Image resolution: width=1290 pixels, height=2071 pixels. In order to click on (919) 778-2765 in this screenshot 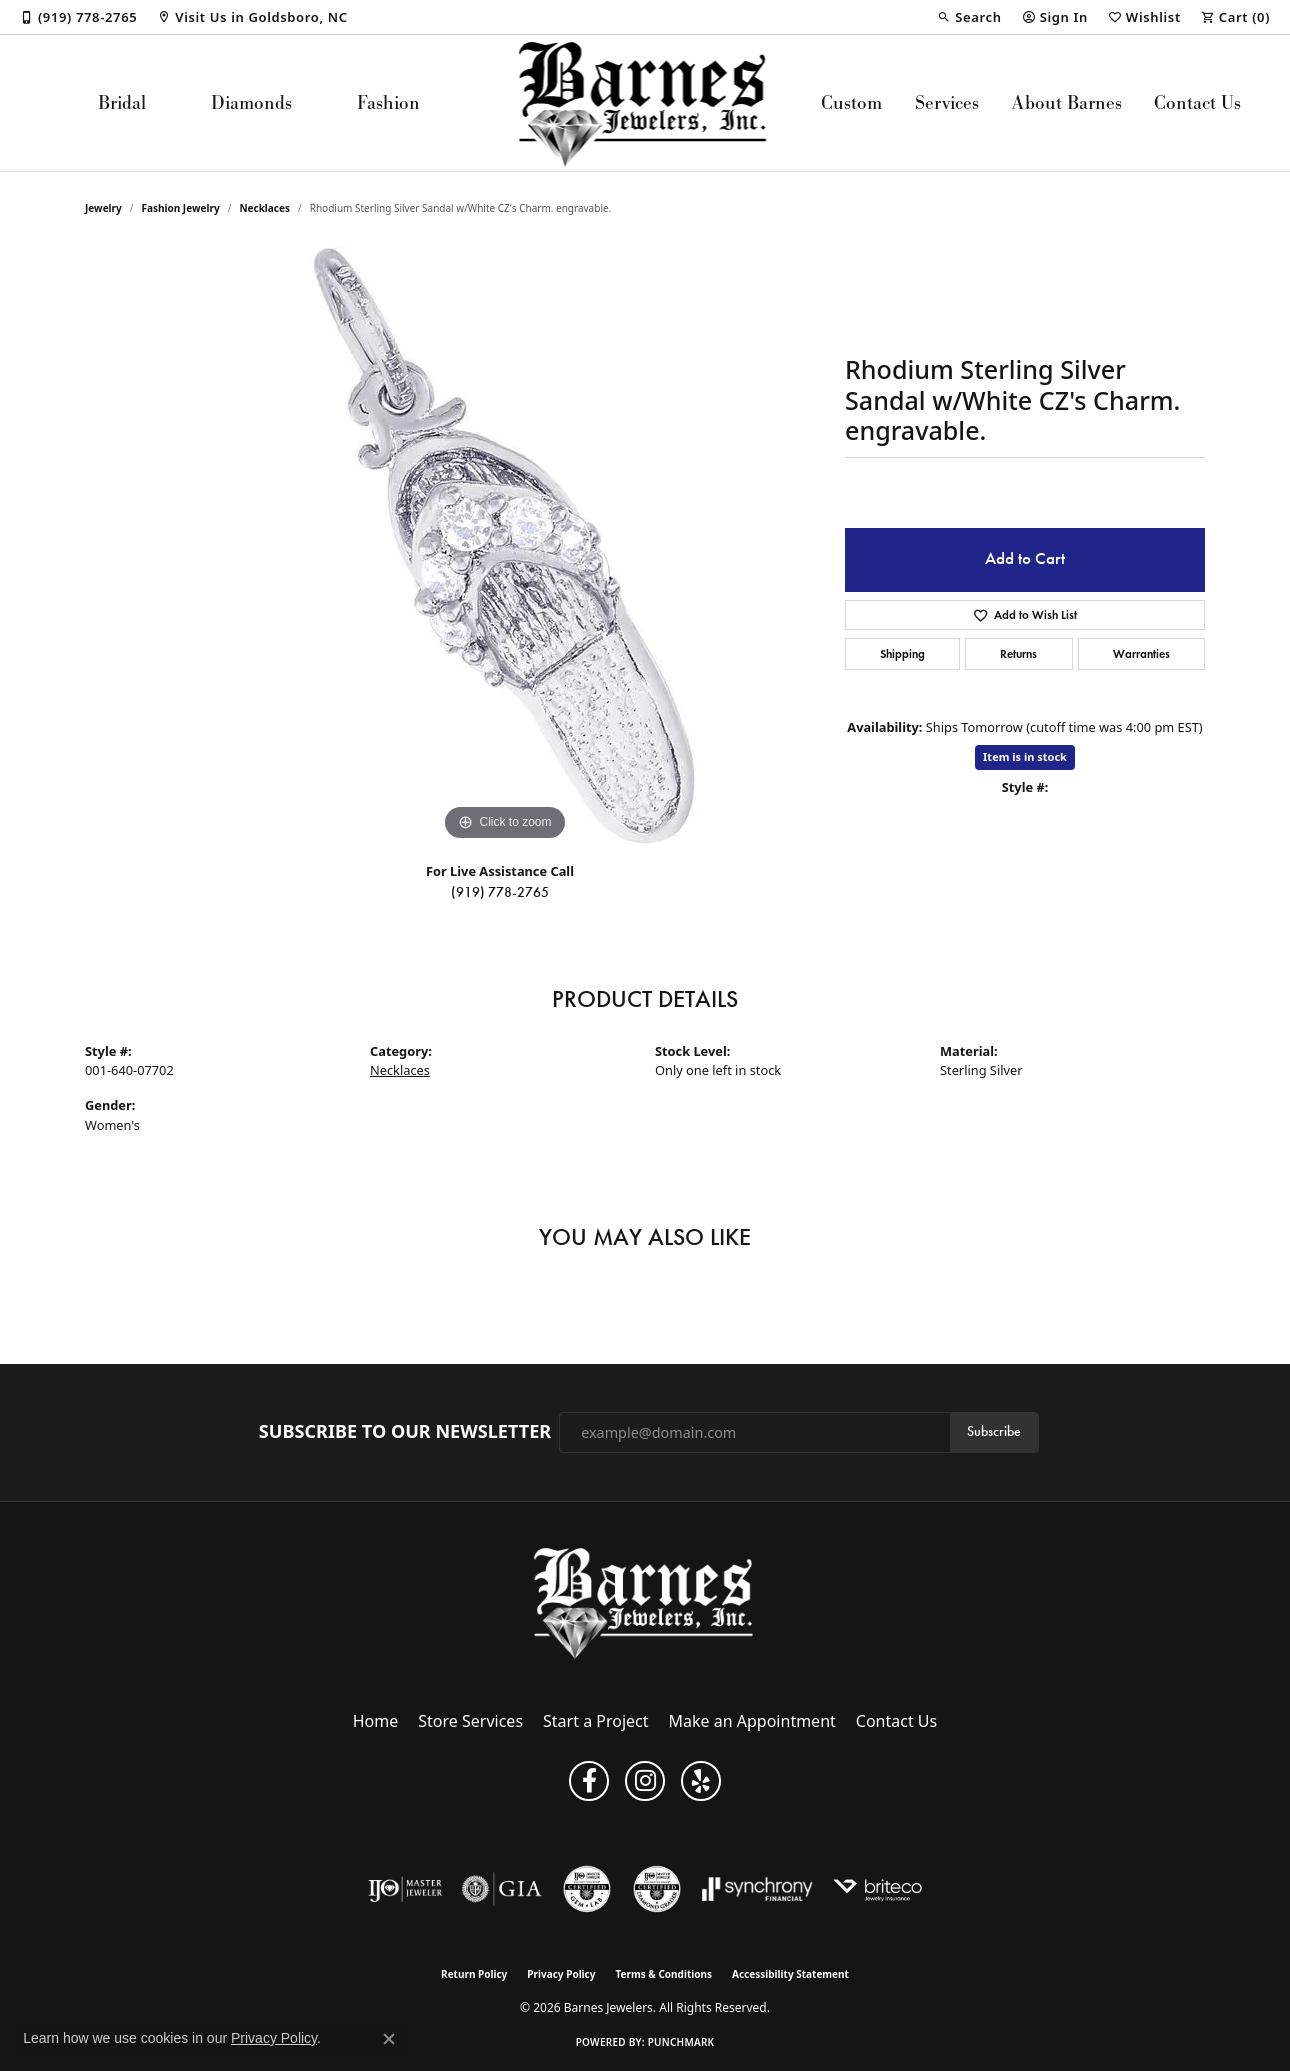, I will do `click(500, 892)`.